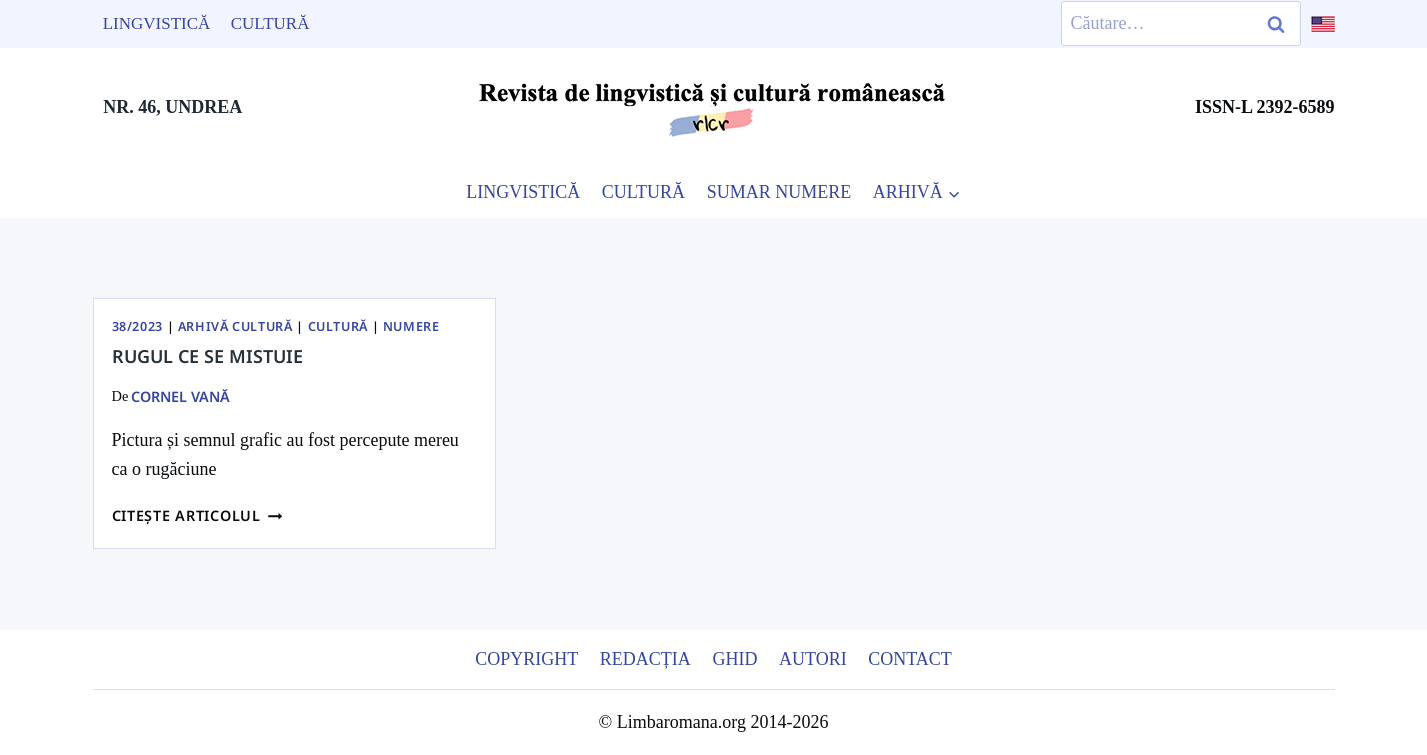 The image size is (1427, 755). I want to click on Cultură, so click(270, 23).